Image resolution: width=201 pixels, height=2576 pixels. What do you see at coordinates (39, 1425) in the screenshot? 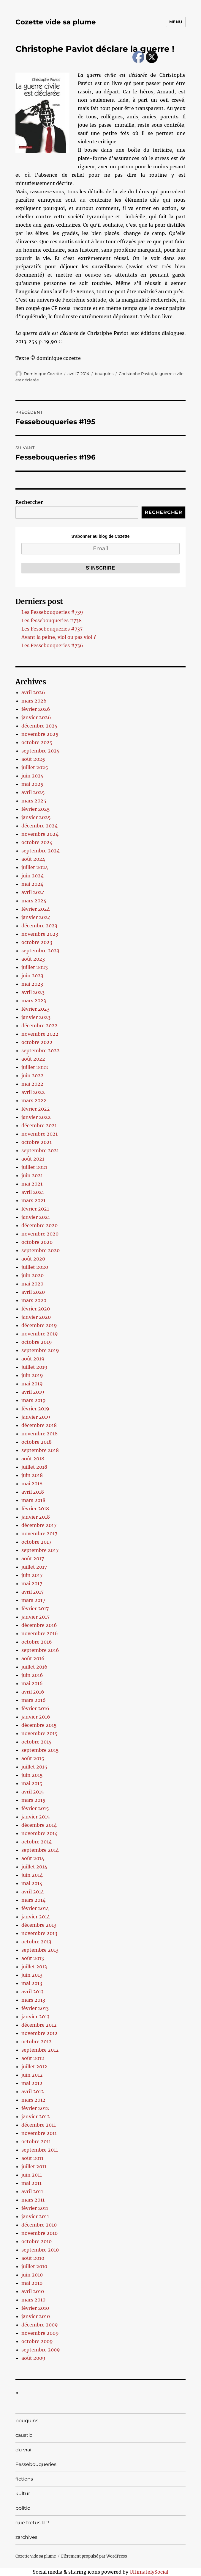
I see `décembre 2018` at bounding box center [39, 1425].